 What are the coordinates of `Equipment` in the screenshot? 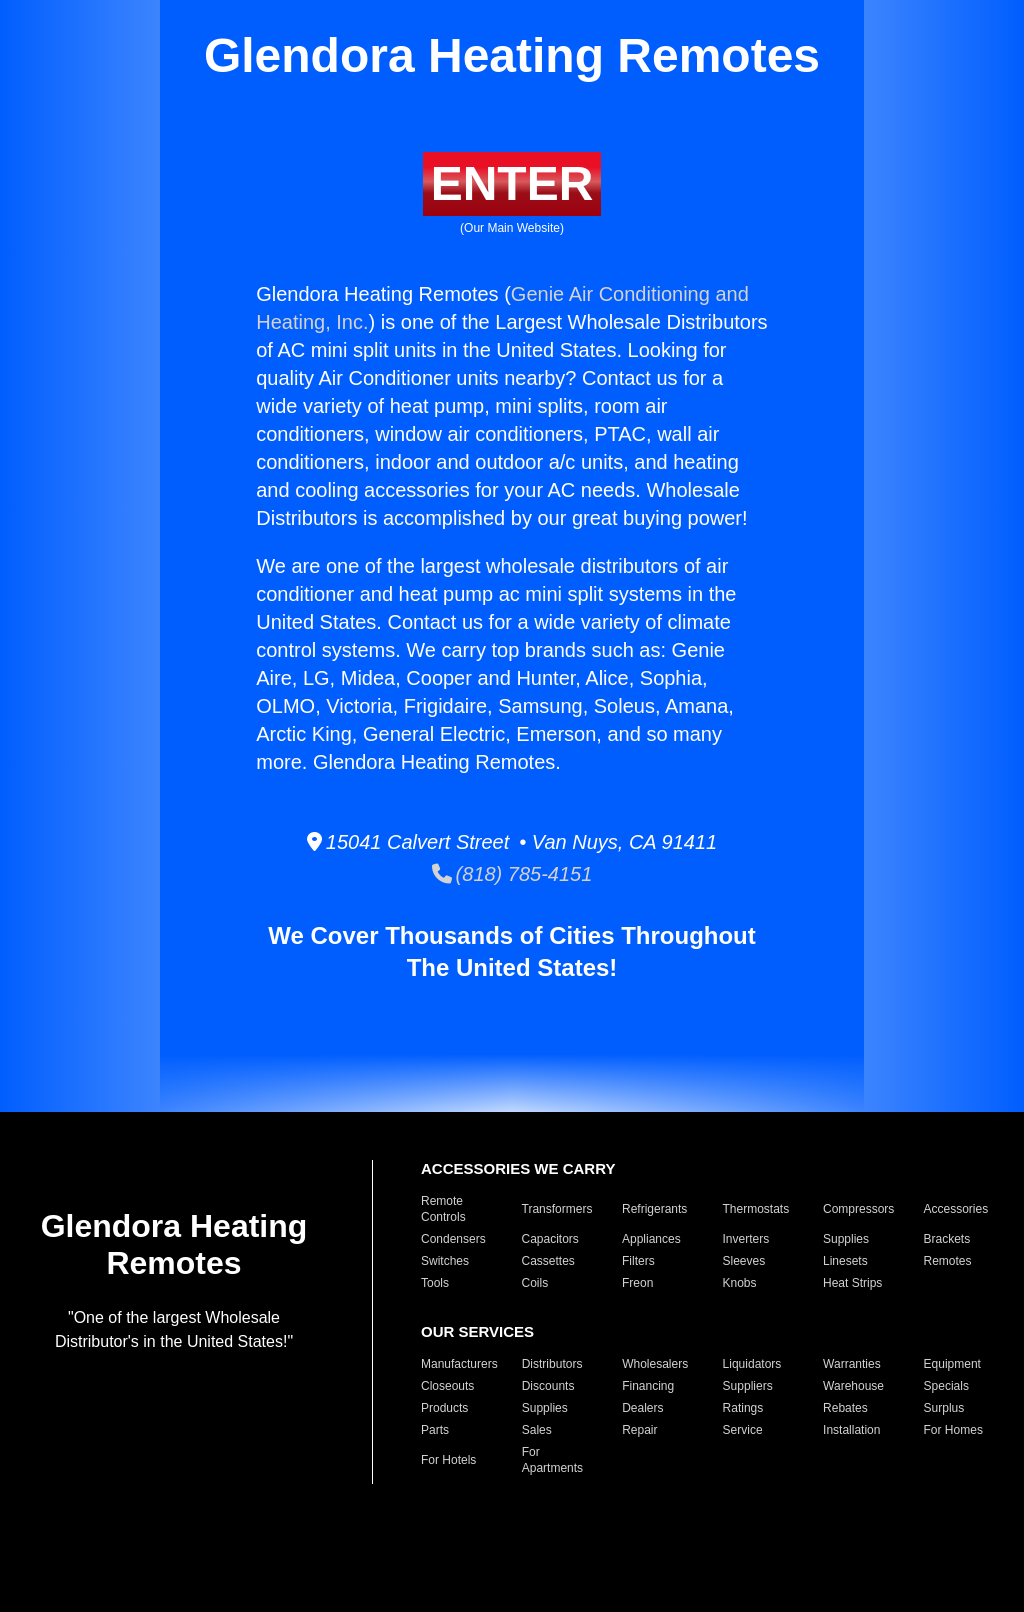 It's located at (952, 1364).